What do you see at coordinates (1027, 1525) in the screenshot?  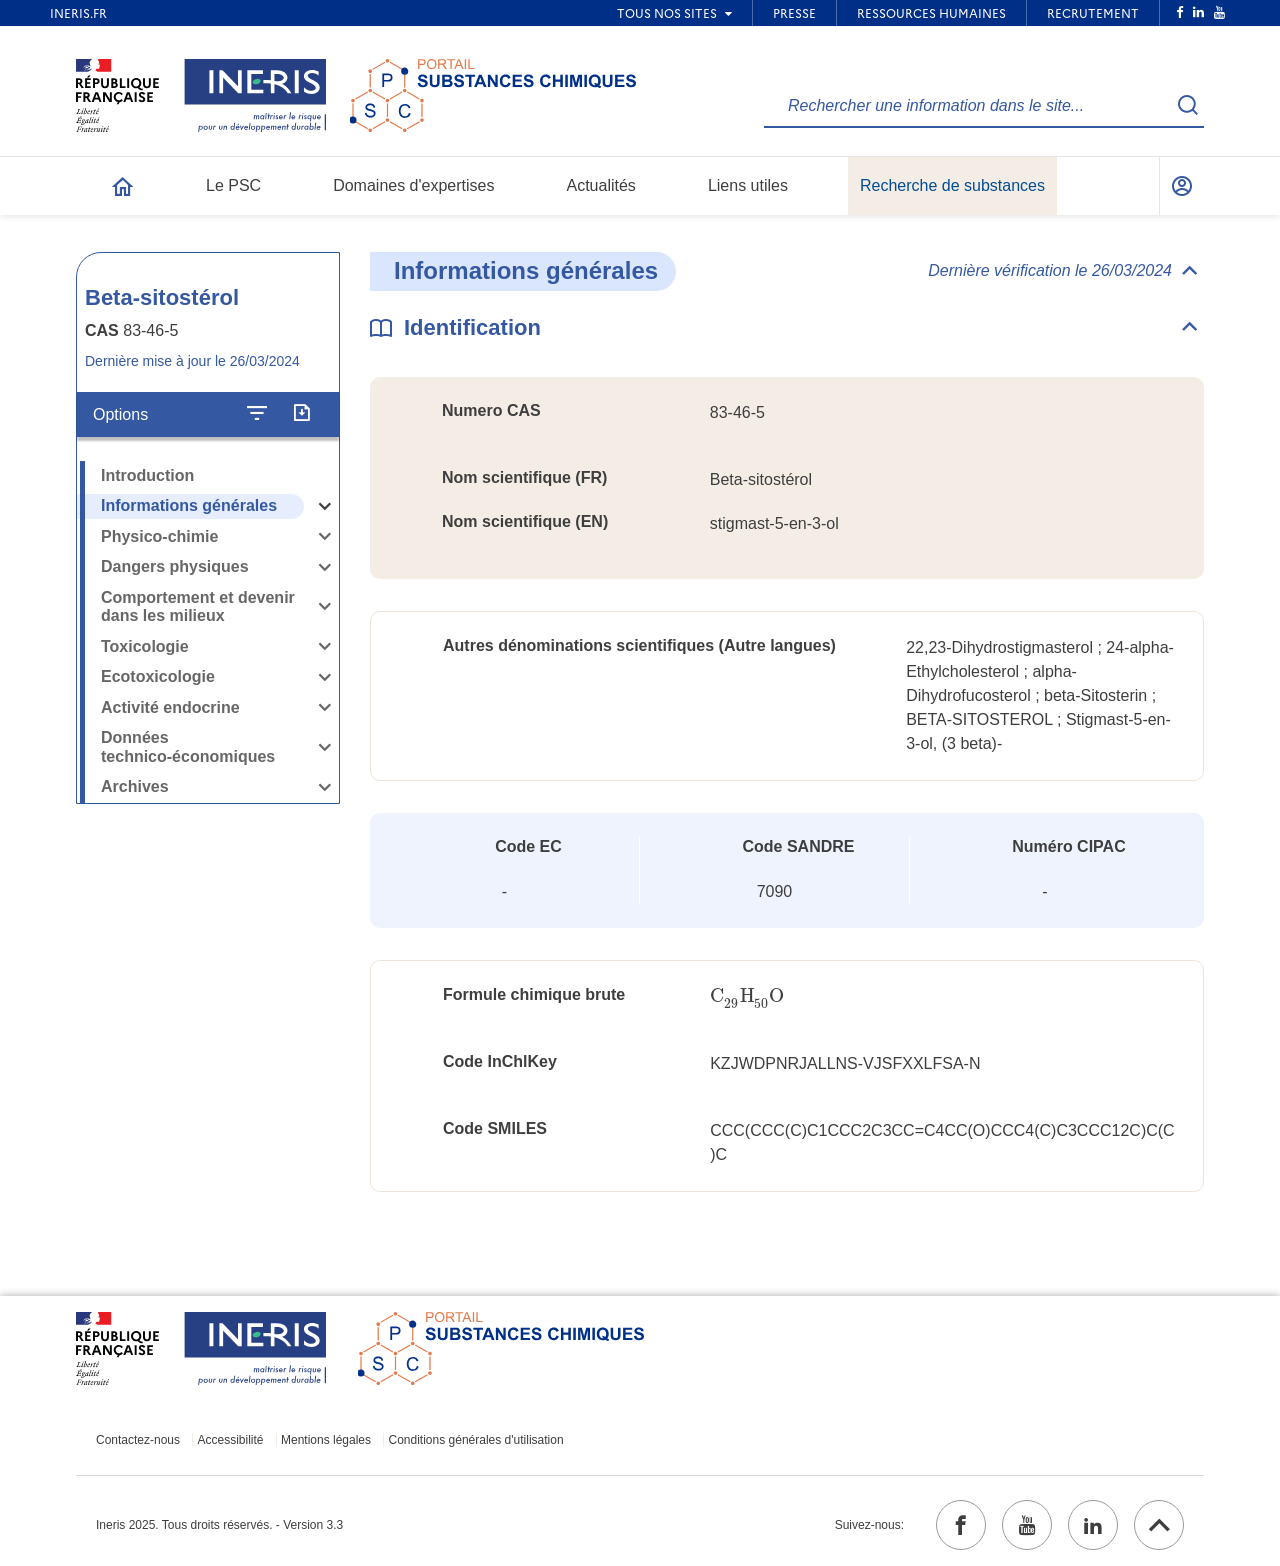 I see `[youtube (ouvrir dans un nouvel onglet)]` at bounding box center [1027, 1525].